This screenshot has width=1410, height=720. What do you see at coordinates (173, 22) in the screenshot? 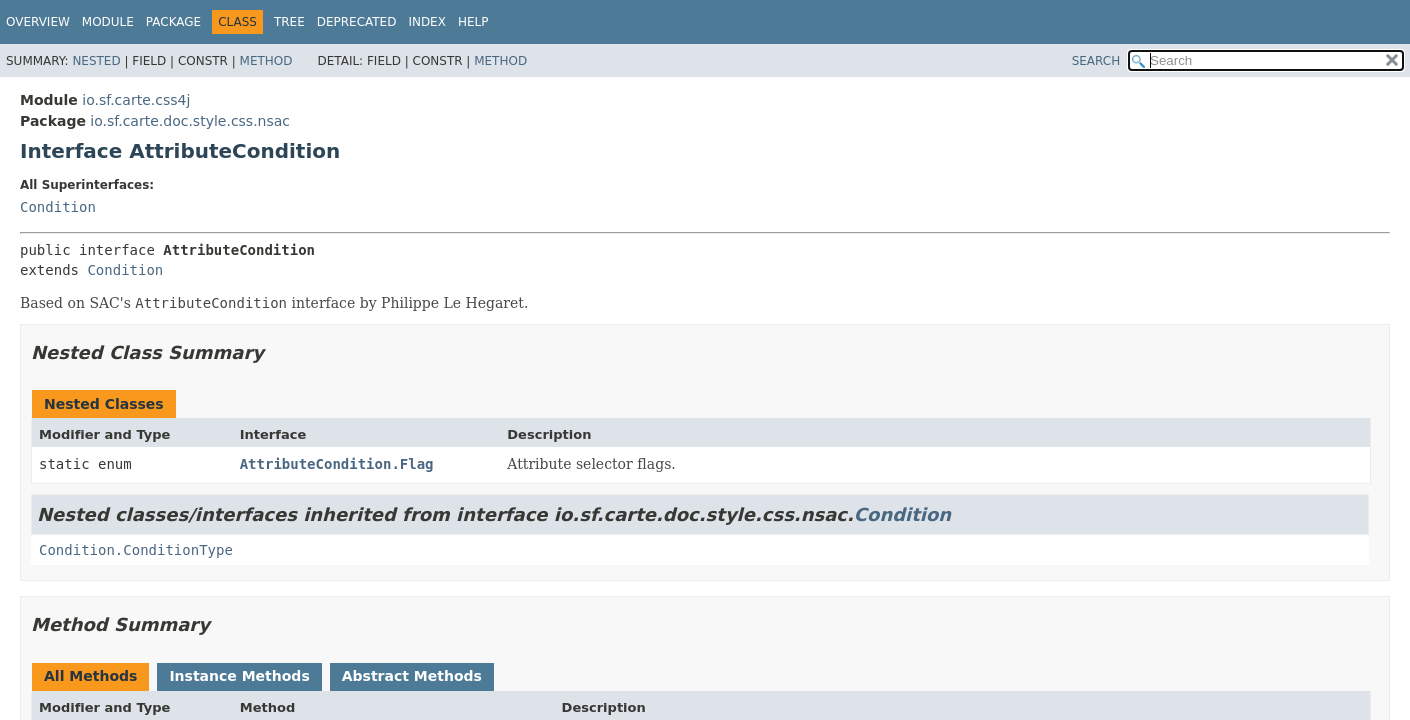
I see `Package` at bounding box center [173, 22].